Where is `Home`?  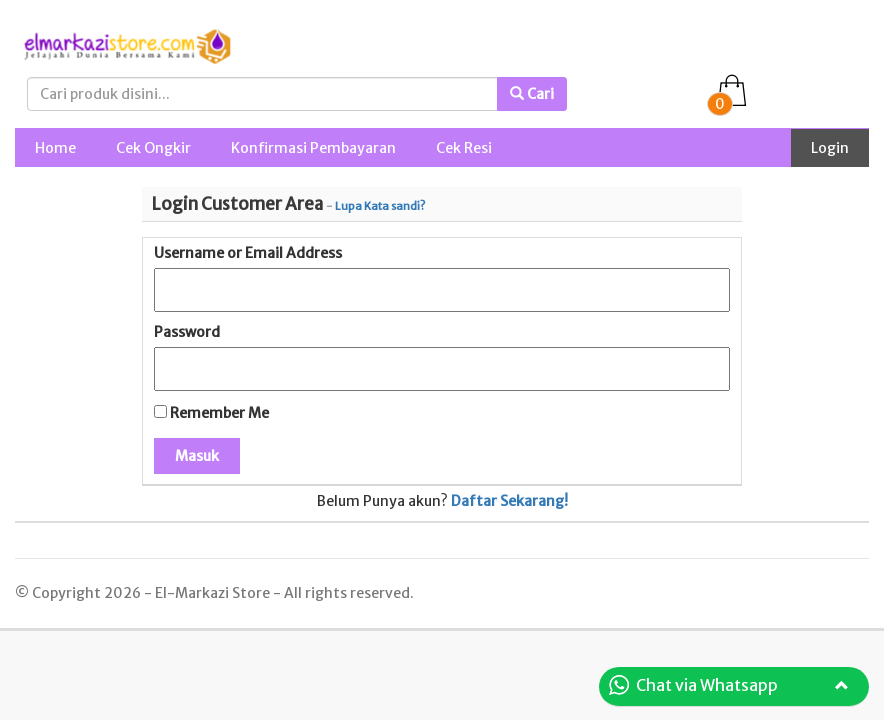 Home is located at coordinates (55, 148).